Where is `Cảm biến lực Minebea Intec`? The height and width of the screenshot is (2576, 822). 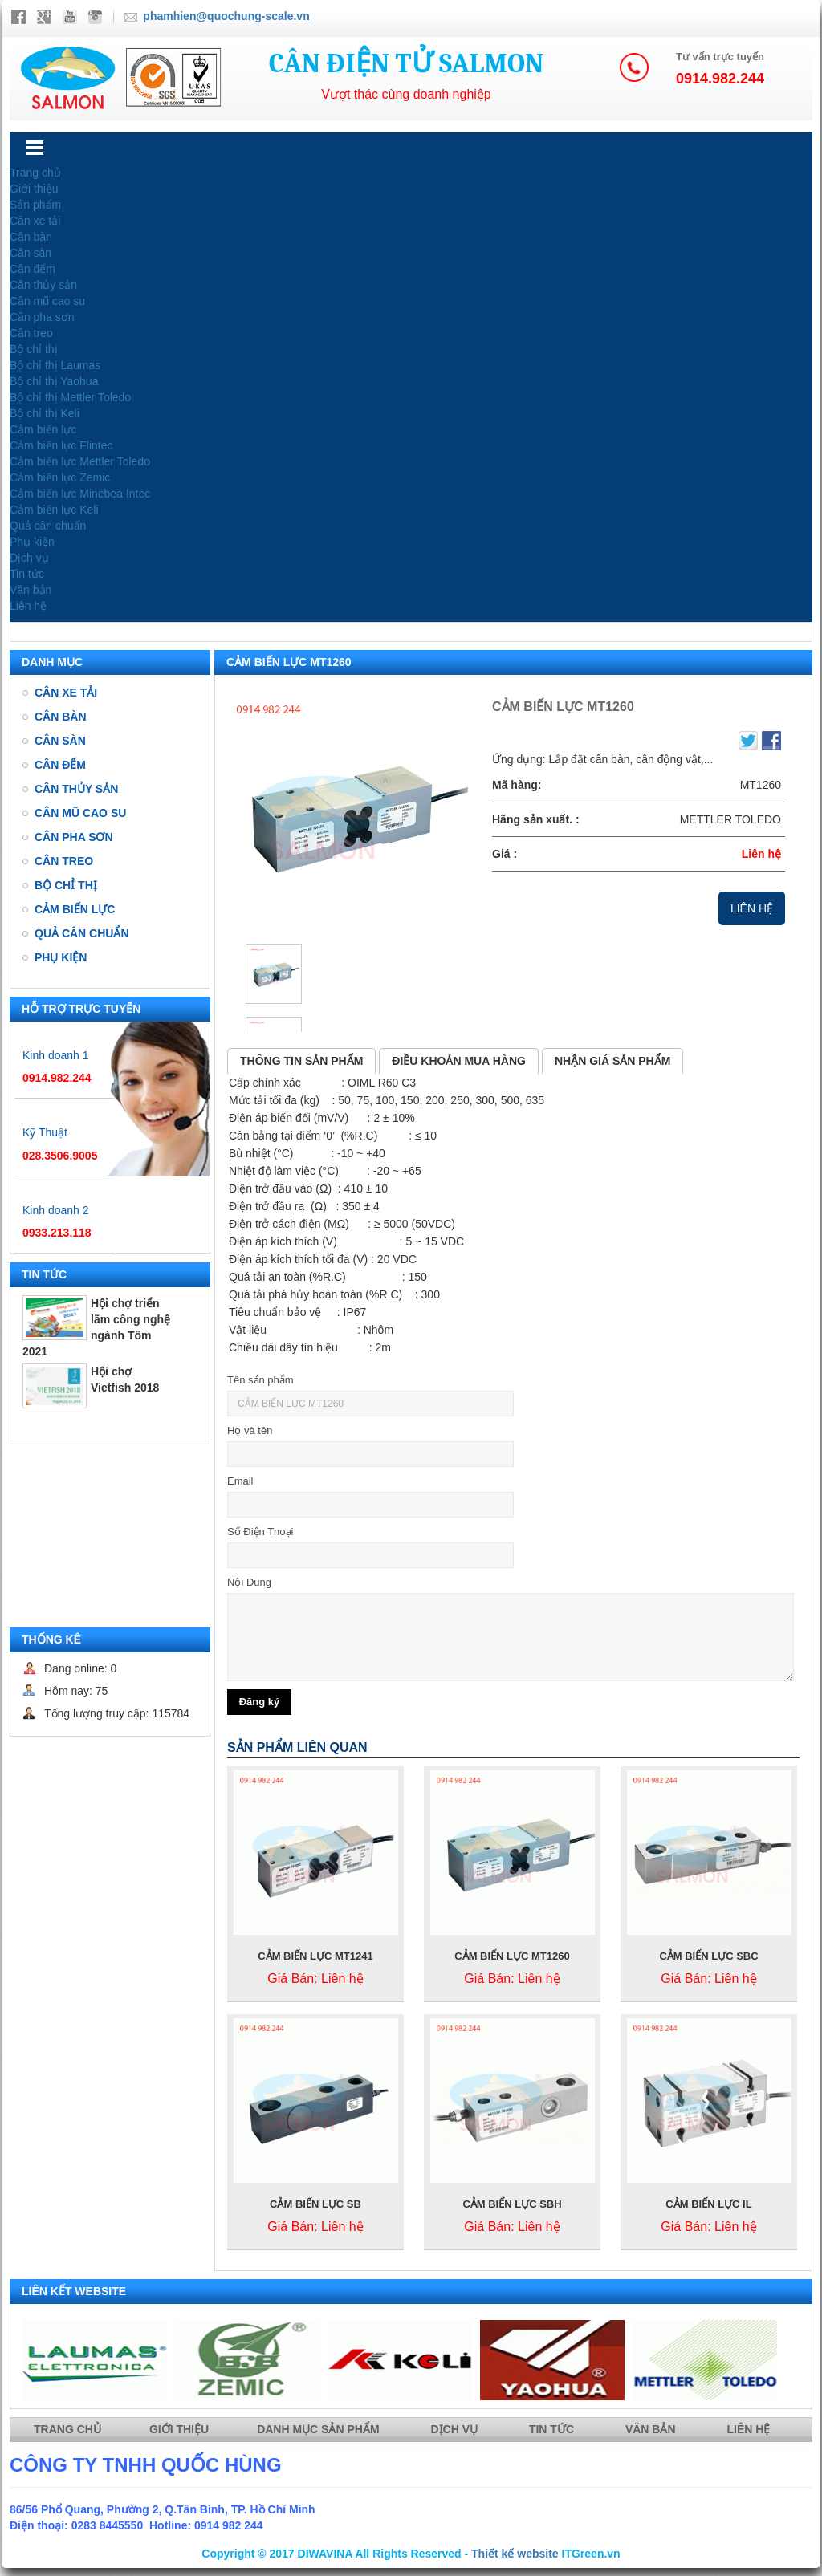
Cảm biến lực Minebea Intec is located at coordinates (80, 493).